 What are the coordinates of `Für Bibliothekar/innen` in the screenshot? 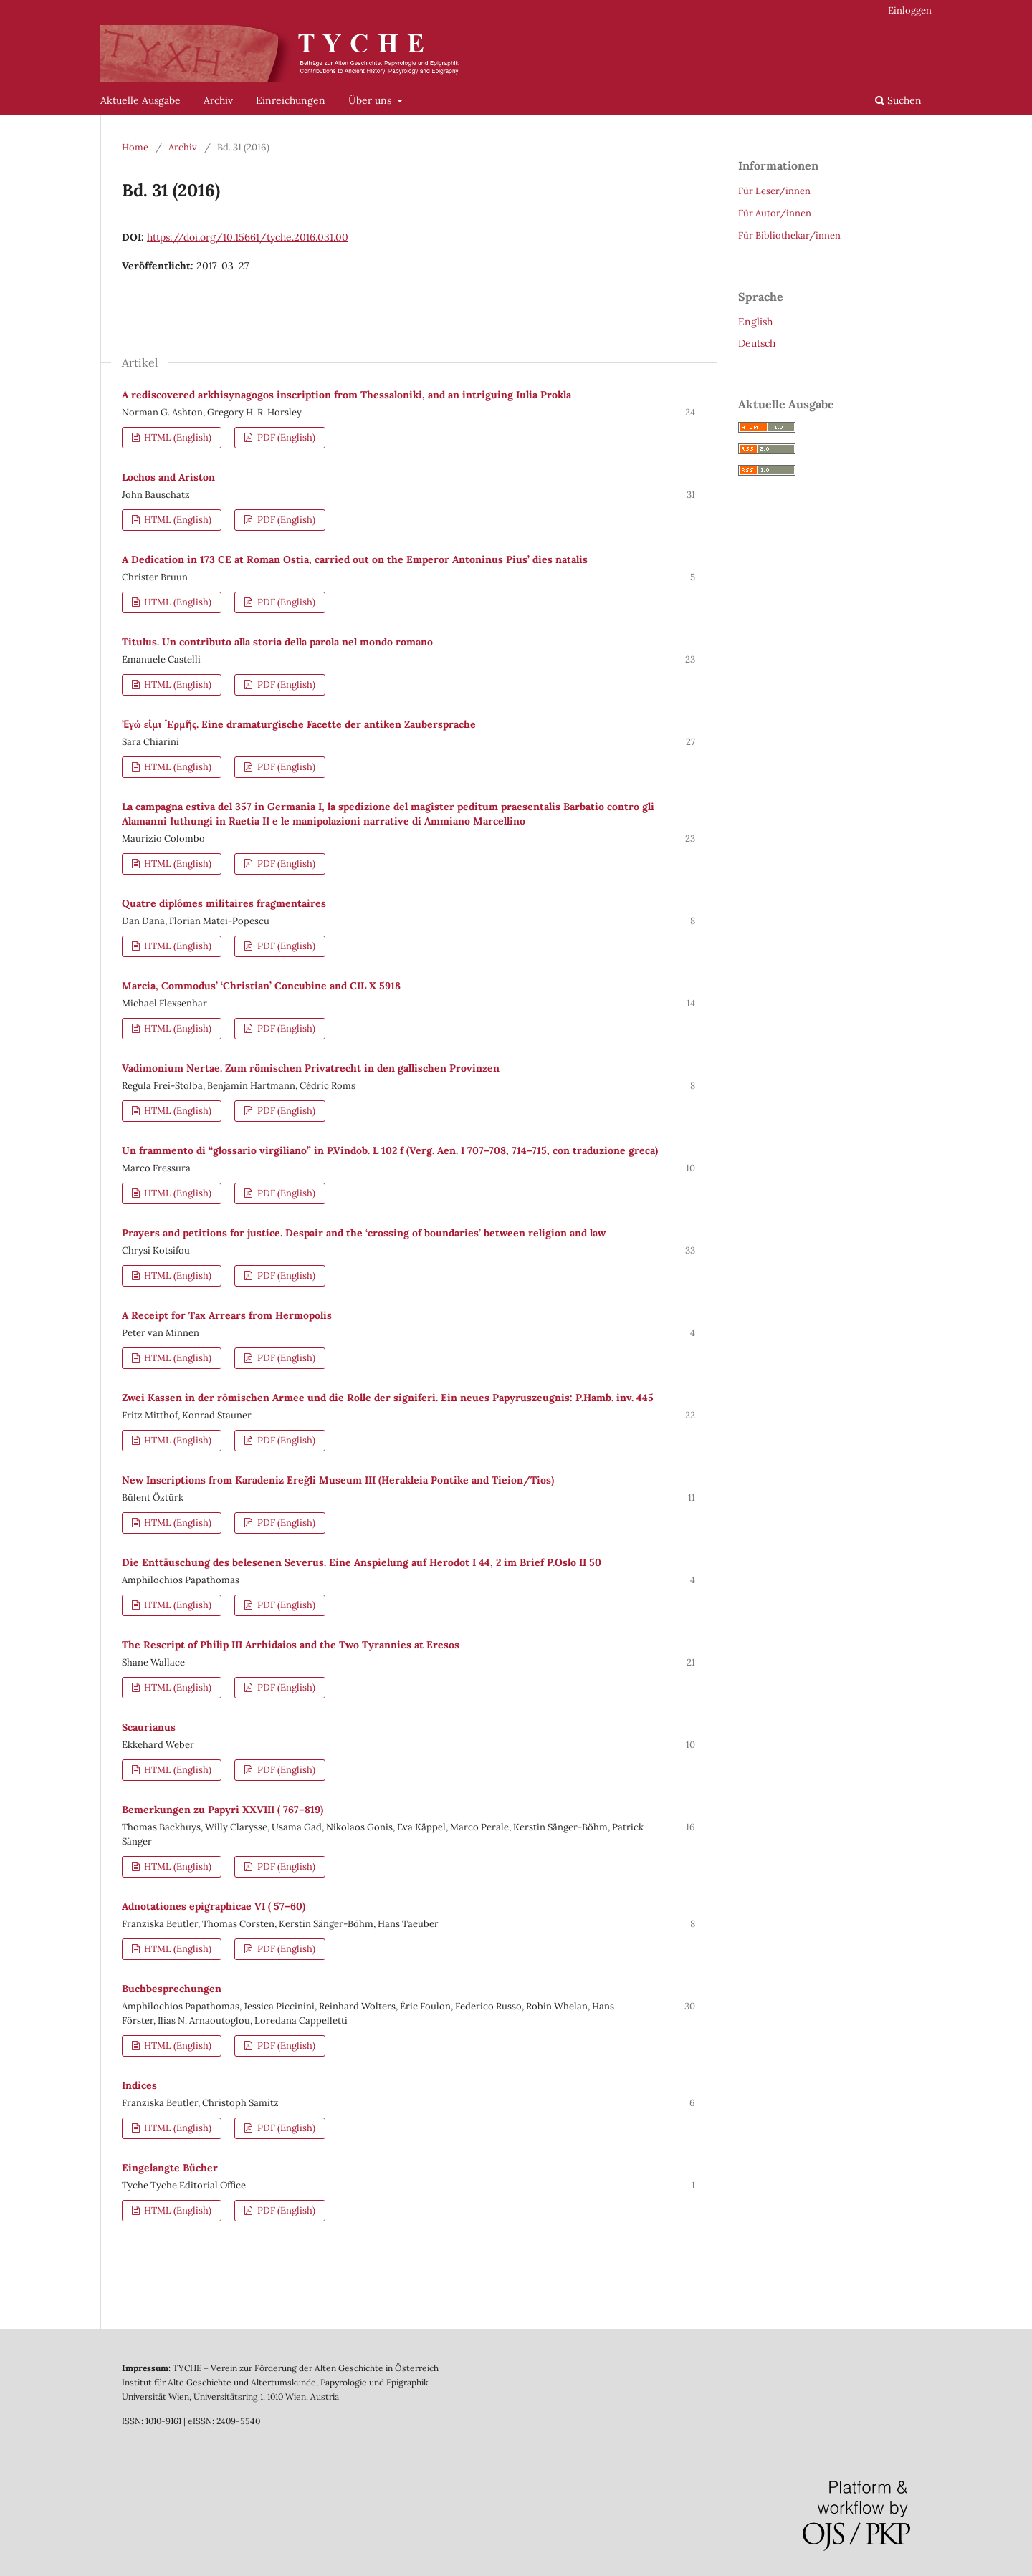 It's located at (789, 235).